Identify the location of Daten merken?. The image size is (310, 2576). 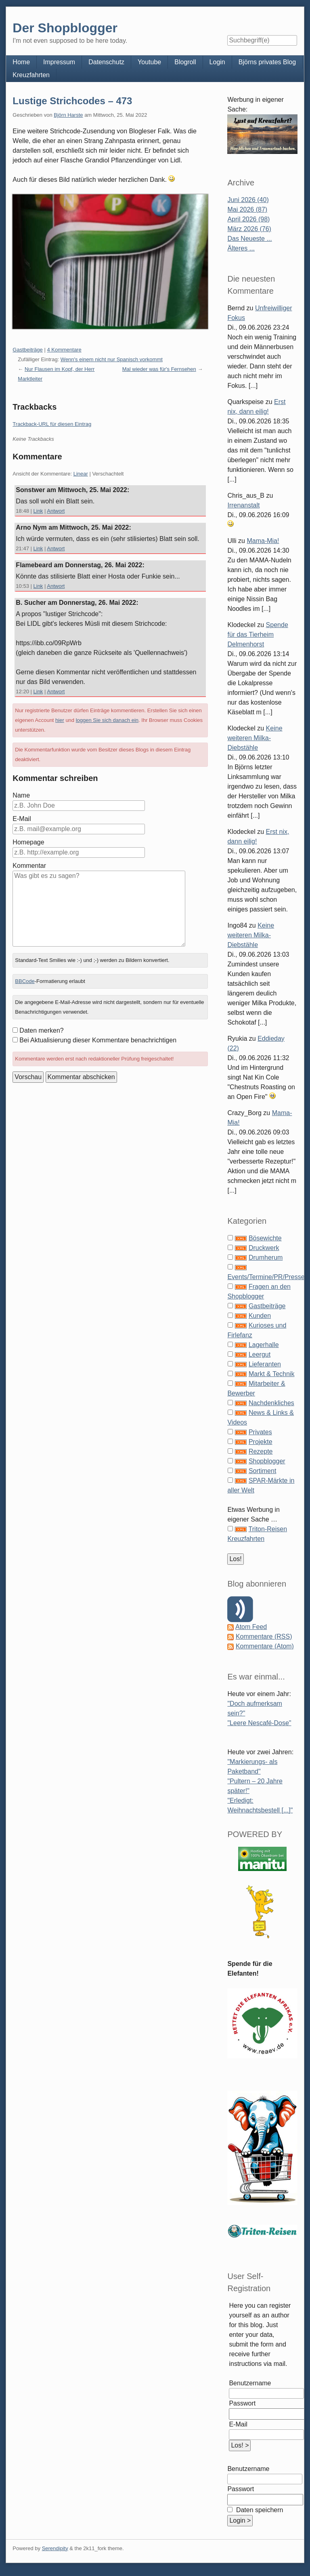
(41, 1030).